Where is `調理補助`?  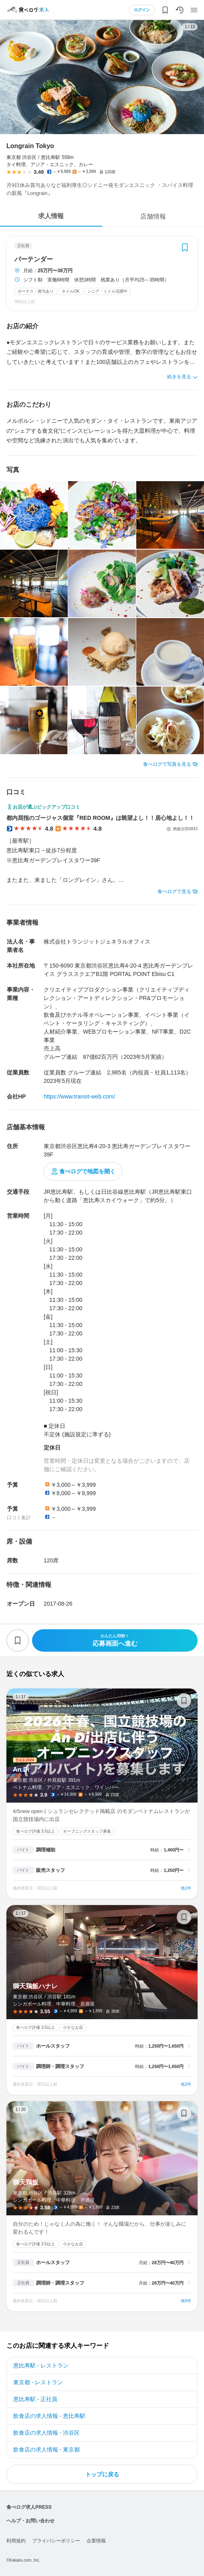 調理補助 is located at coordinates (45, 1849).